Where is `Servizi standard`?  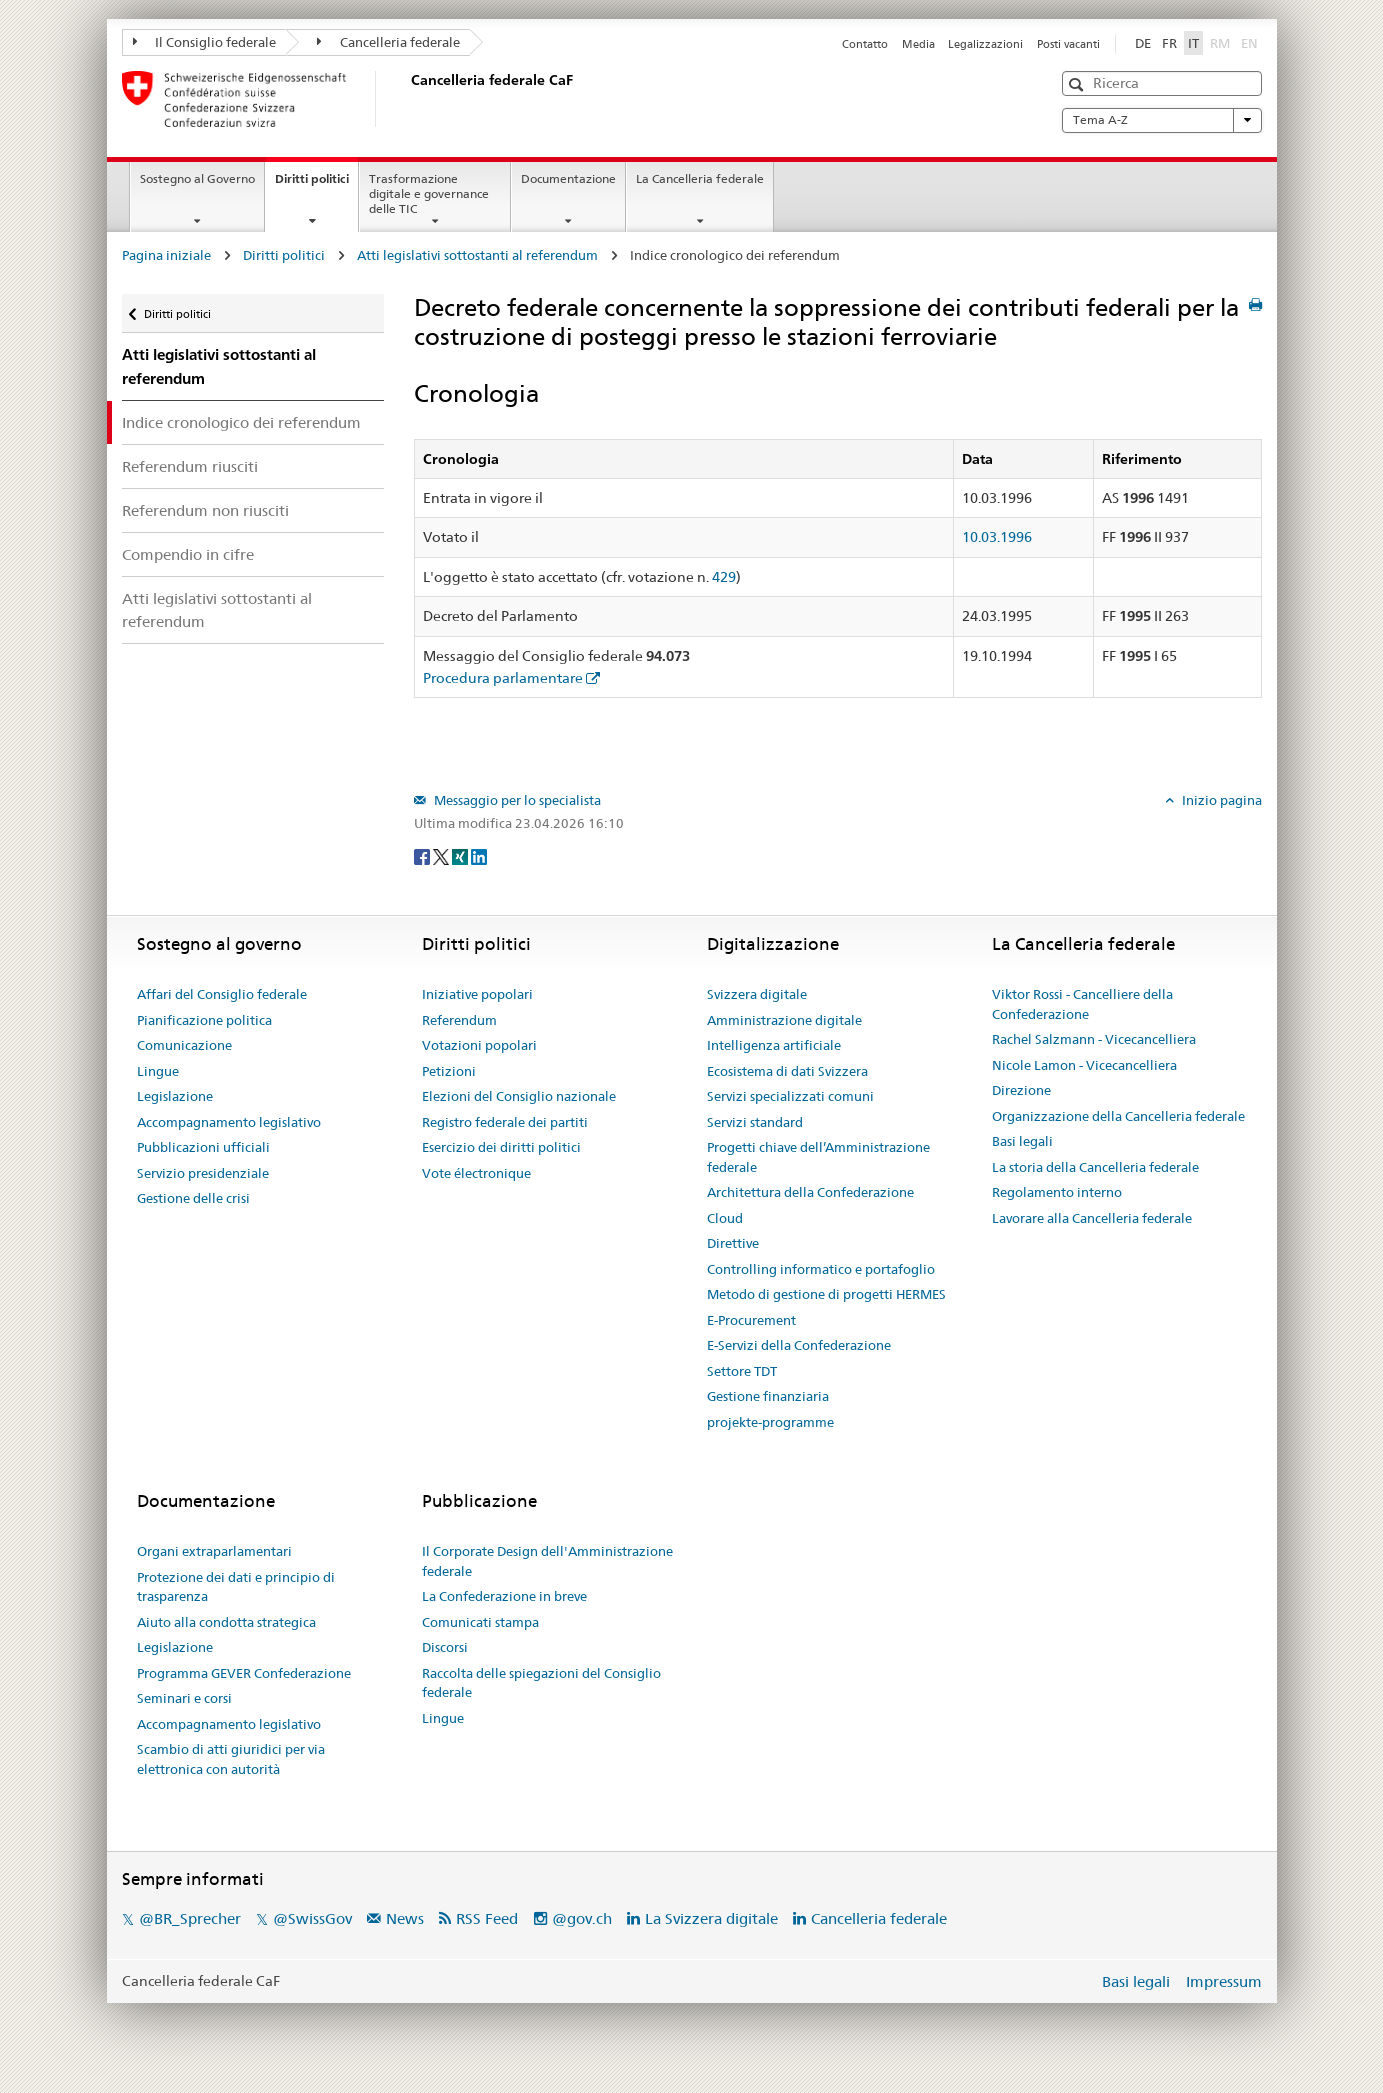
Servizi standard is located at coordinates (755, 1122).